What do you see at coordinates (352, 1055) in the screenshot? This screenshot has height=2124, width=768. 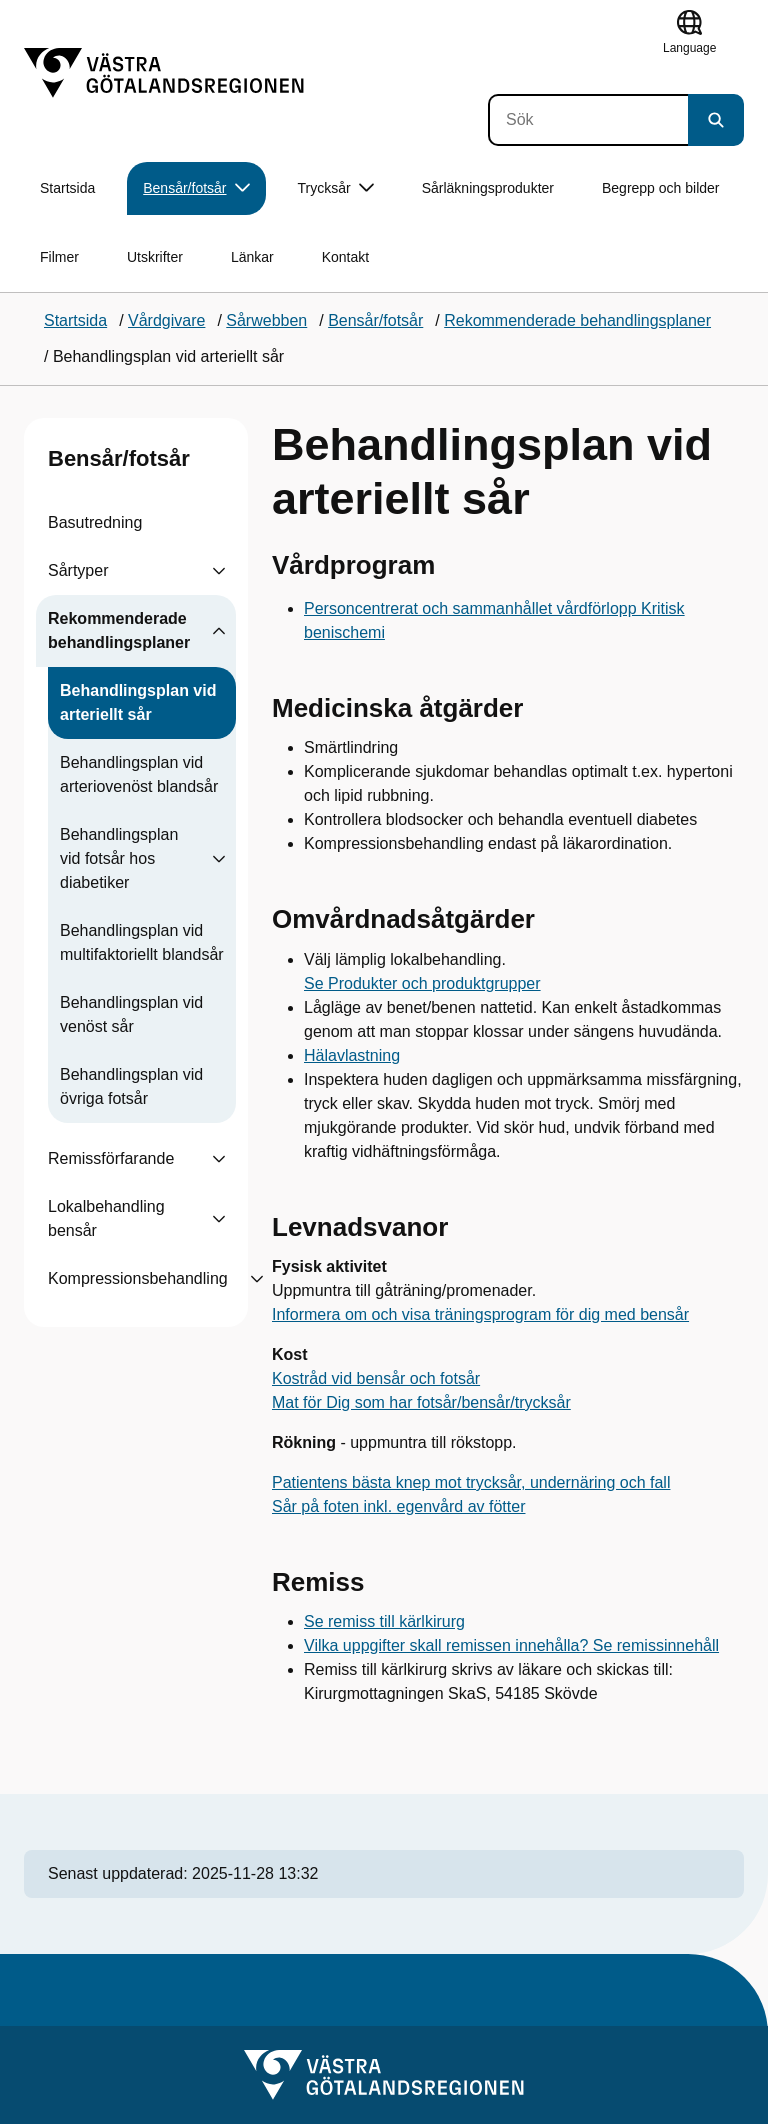 I see `Hälavlastning` at bounding box center [352, 1055].